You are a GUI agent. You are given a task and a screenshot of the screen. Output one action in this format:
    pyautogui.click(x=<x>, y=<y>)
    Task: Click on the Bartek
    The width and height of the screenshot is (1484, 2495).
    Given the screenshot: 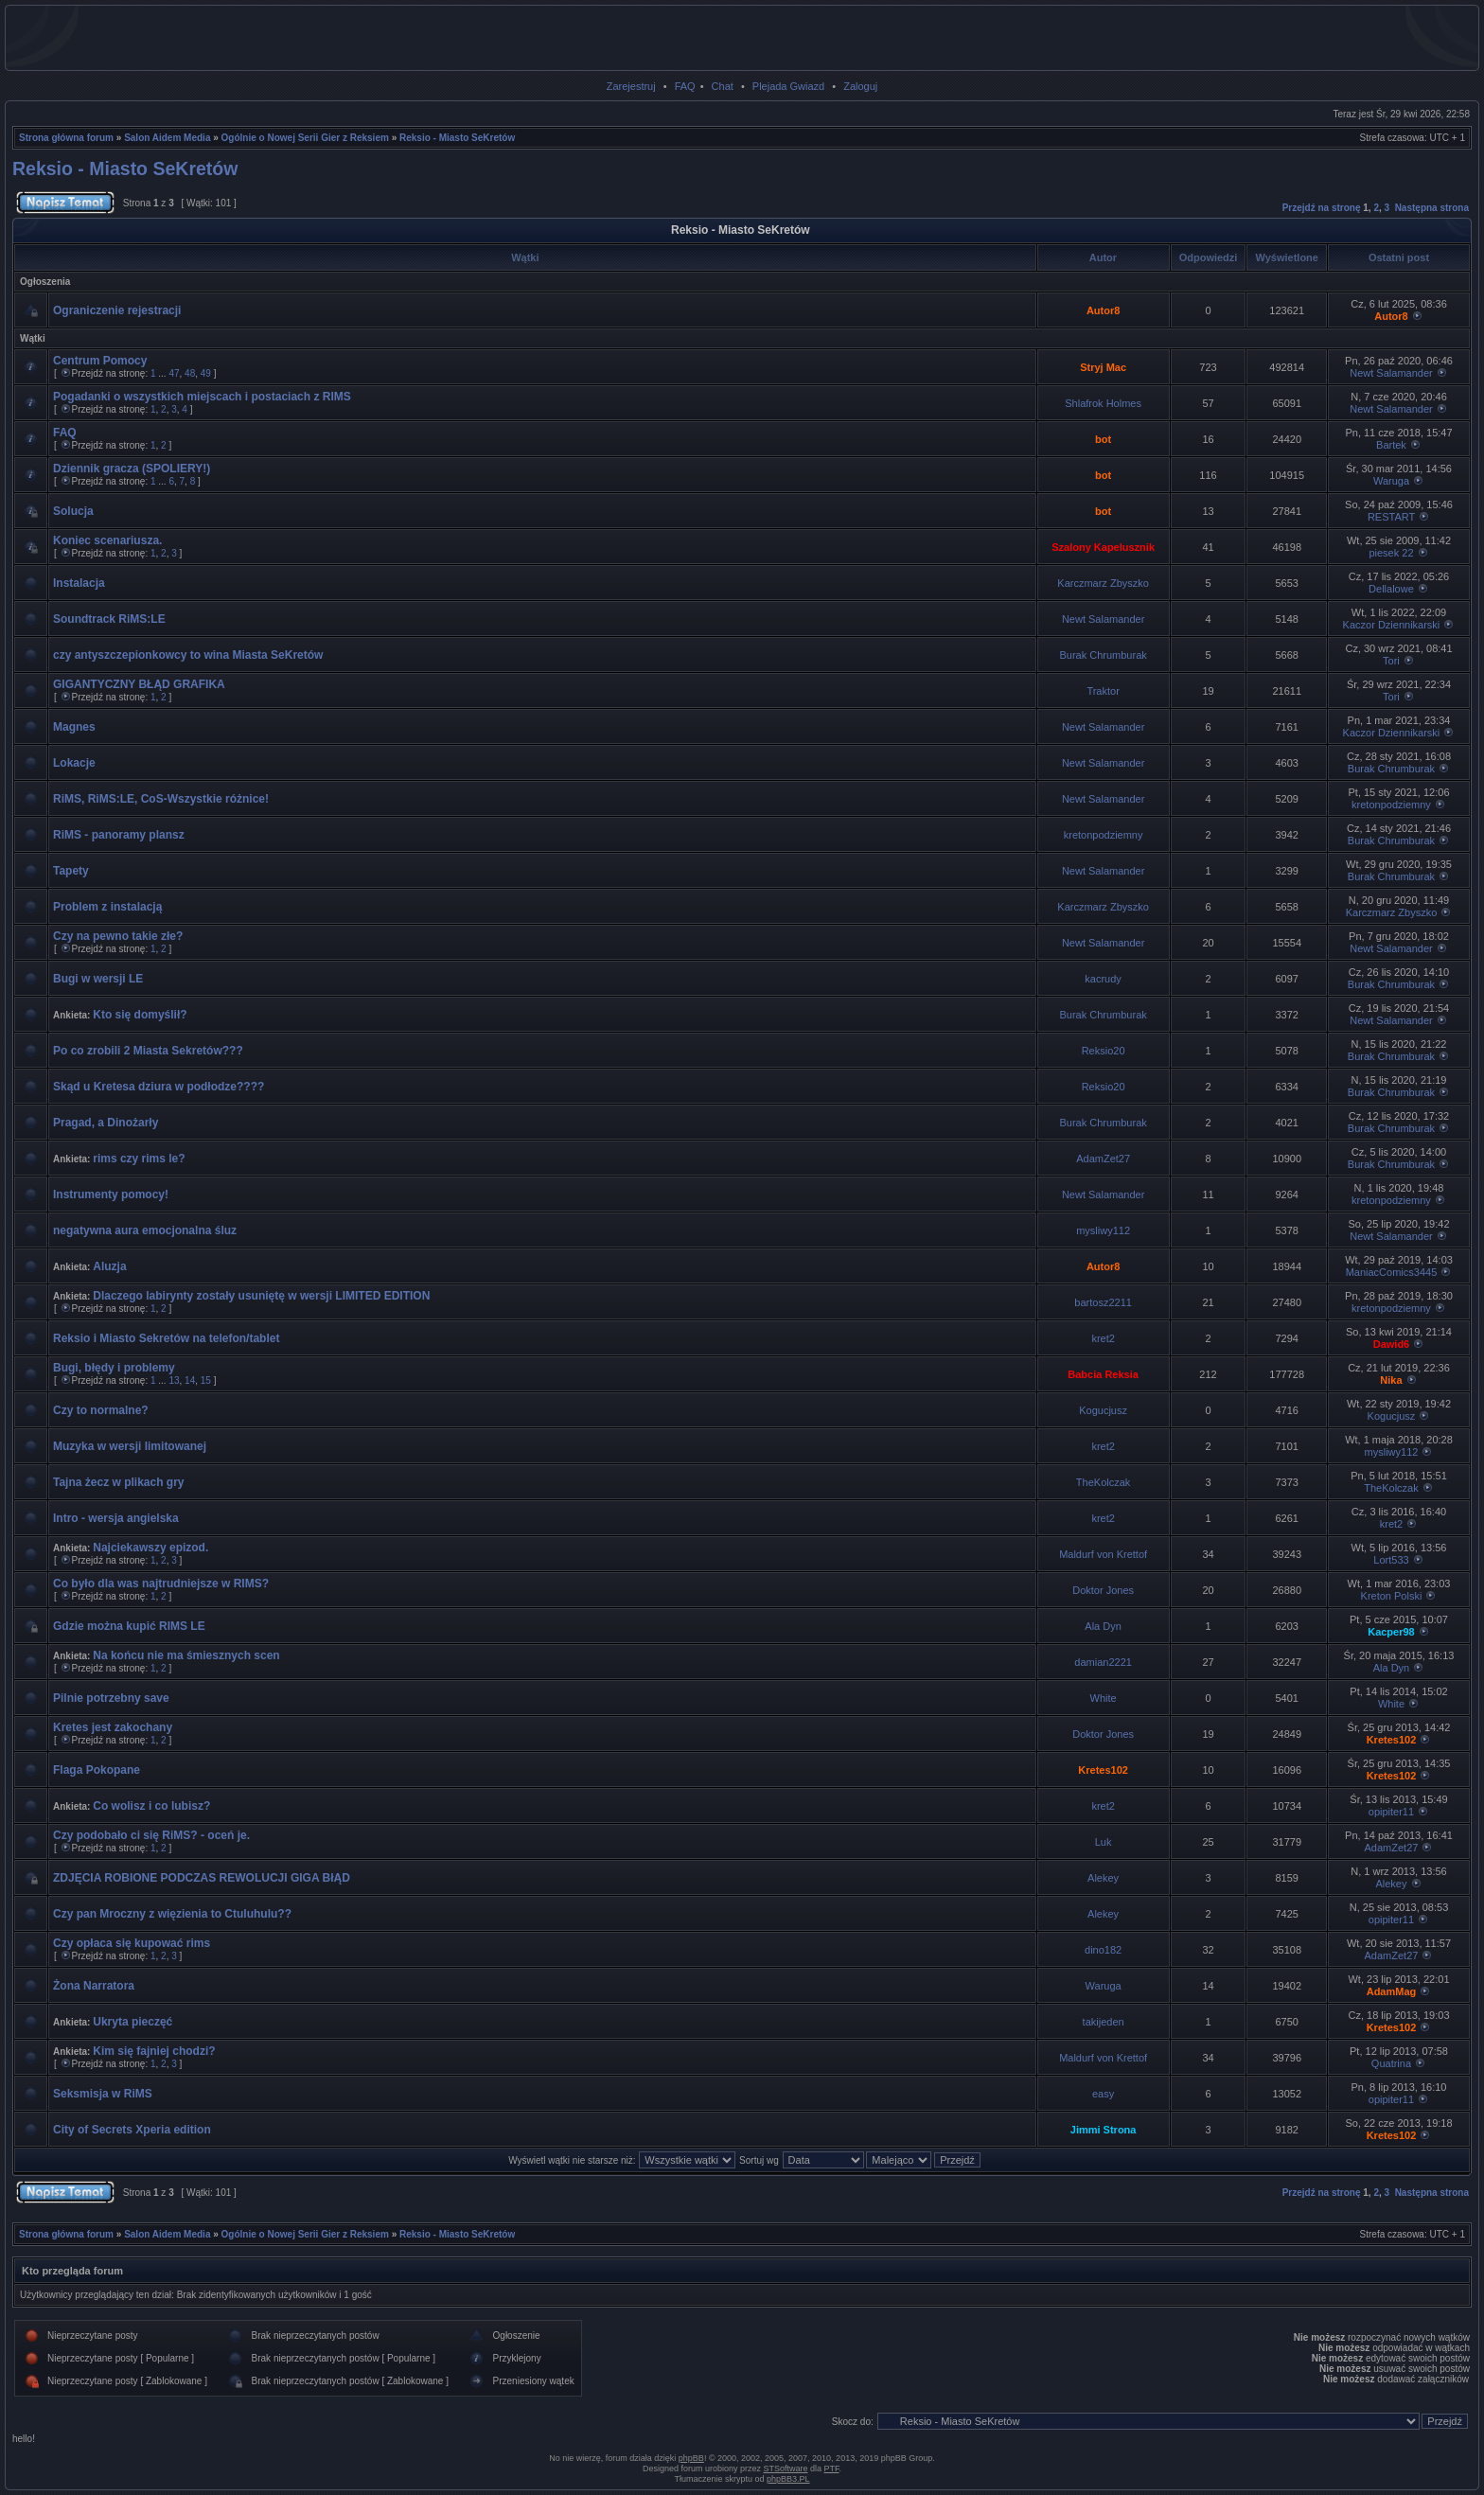 What is the action you would take?
    pyautogui.click(x=1391, y=445)
    